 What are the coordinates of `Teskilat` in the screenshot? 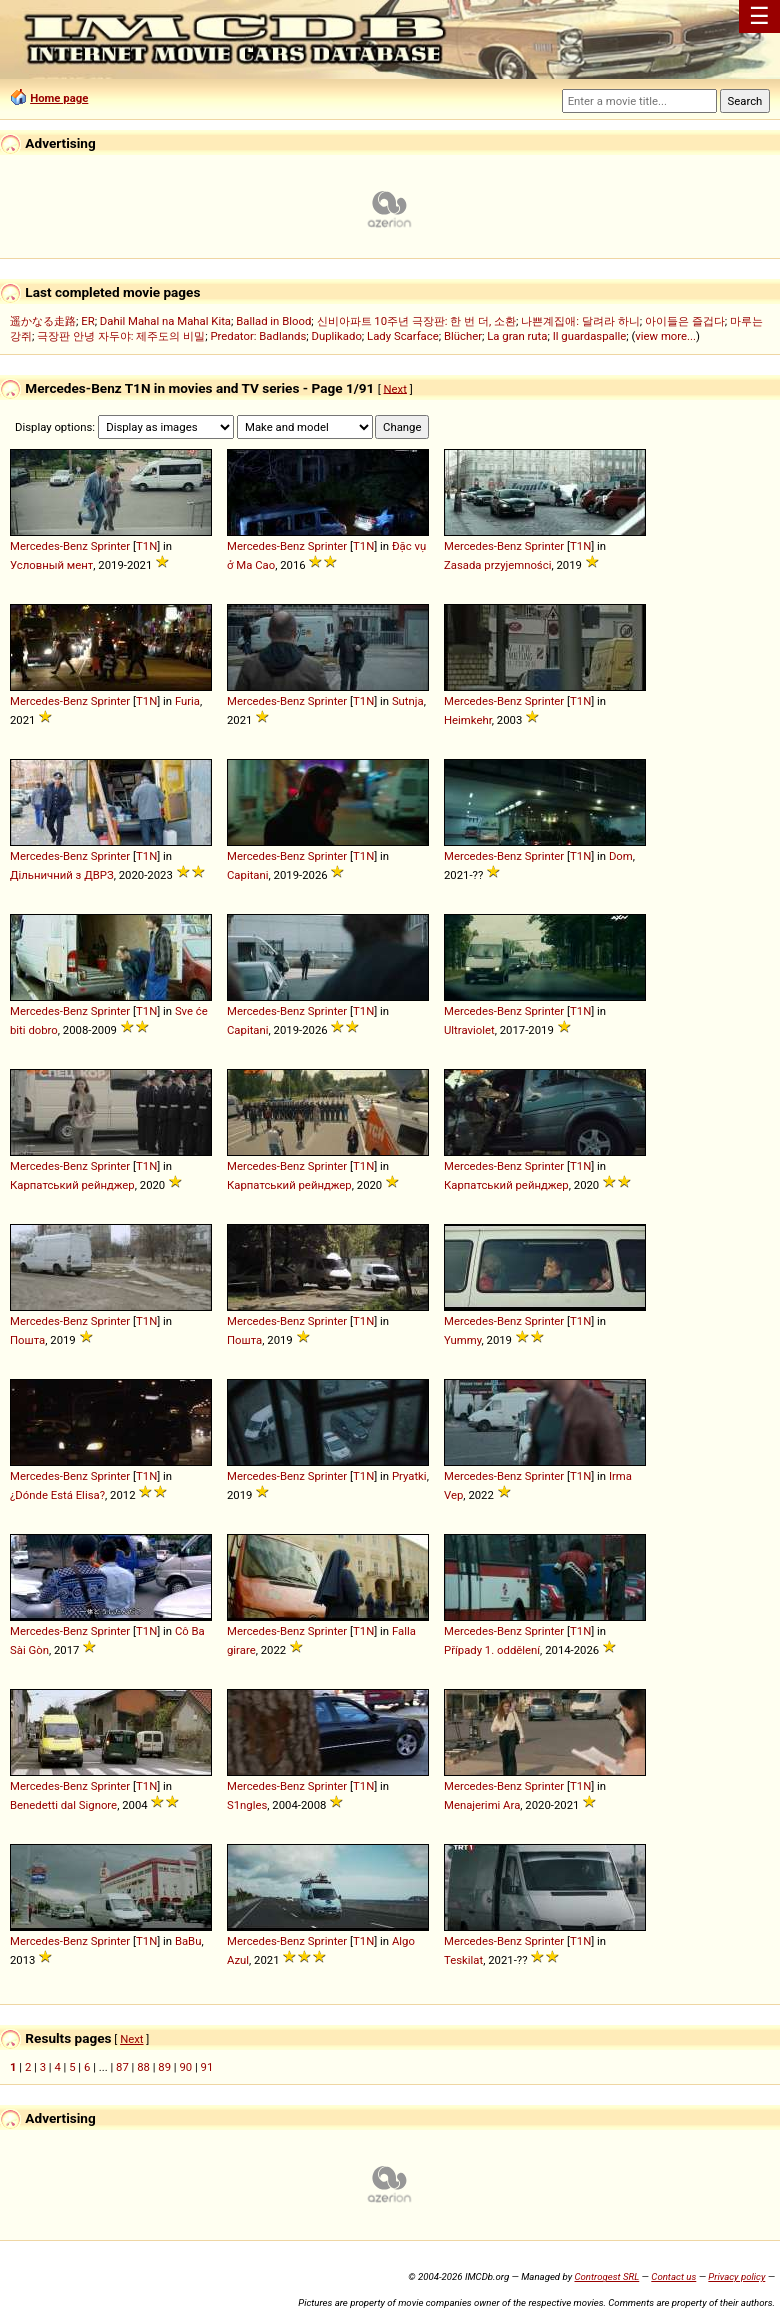 It's located at (463, 1960).